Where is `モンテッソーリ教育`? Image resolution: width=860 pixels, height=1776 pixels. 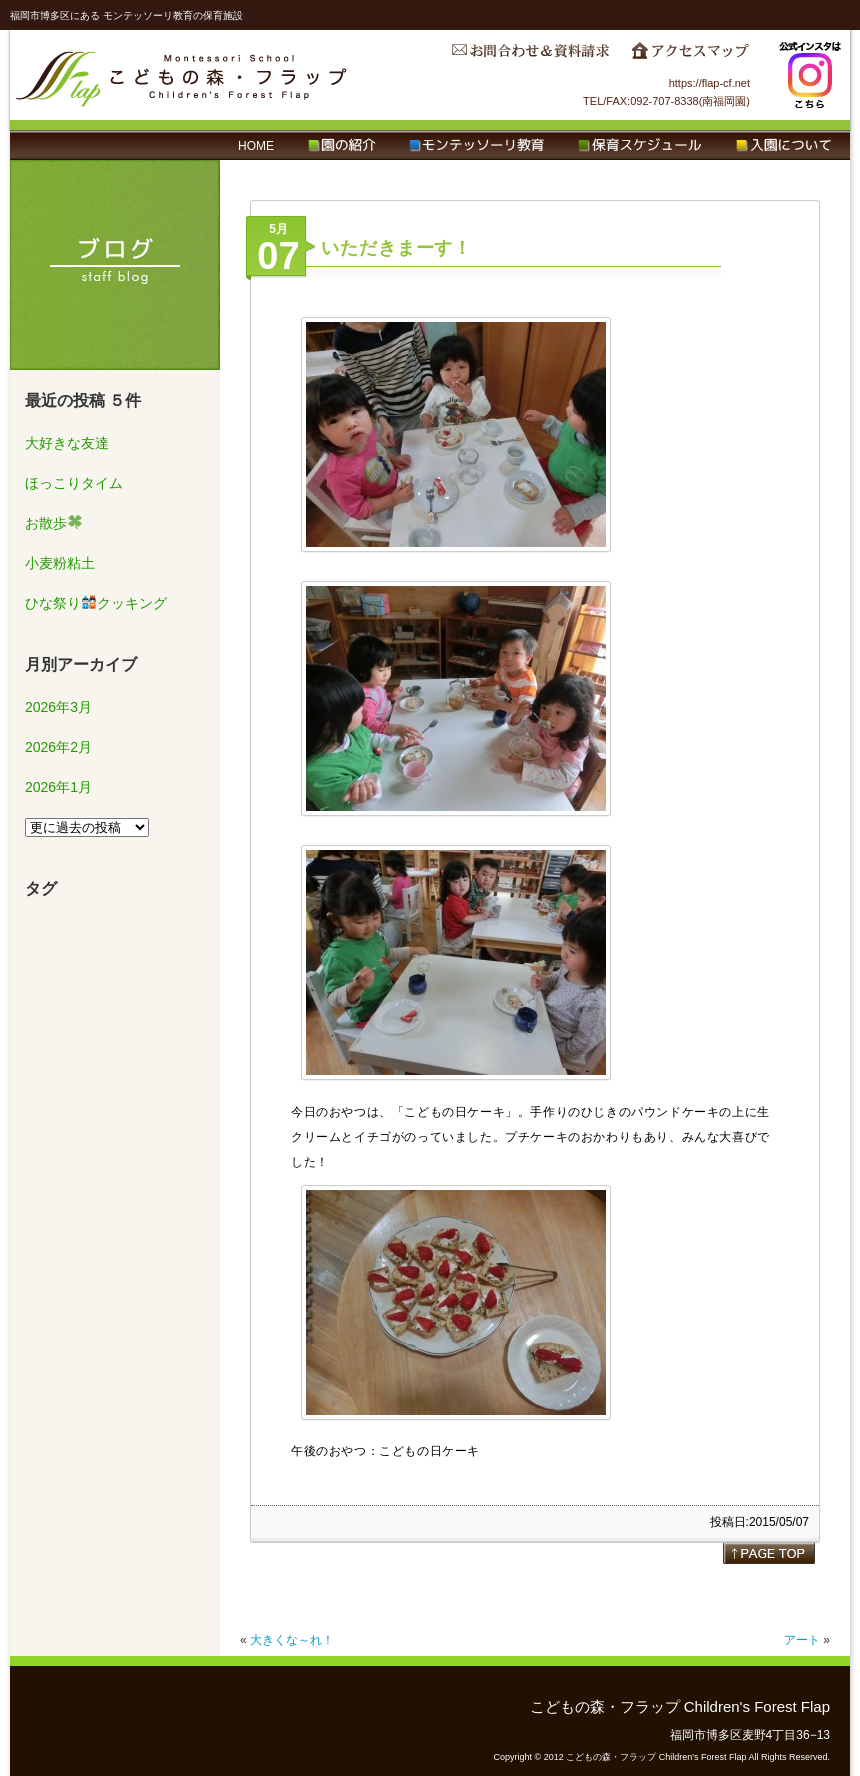
モンテッソーリ教育 is located at coordinates (476, 146).